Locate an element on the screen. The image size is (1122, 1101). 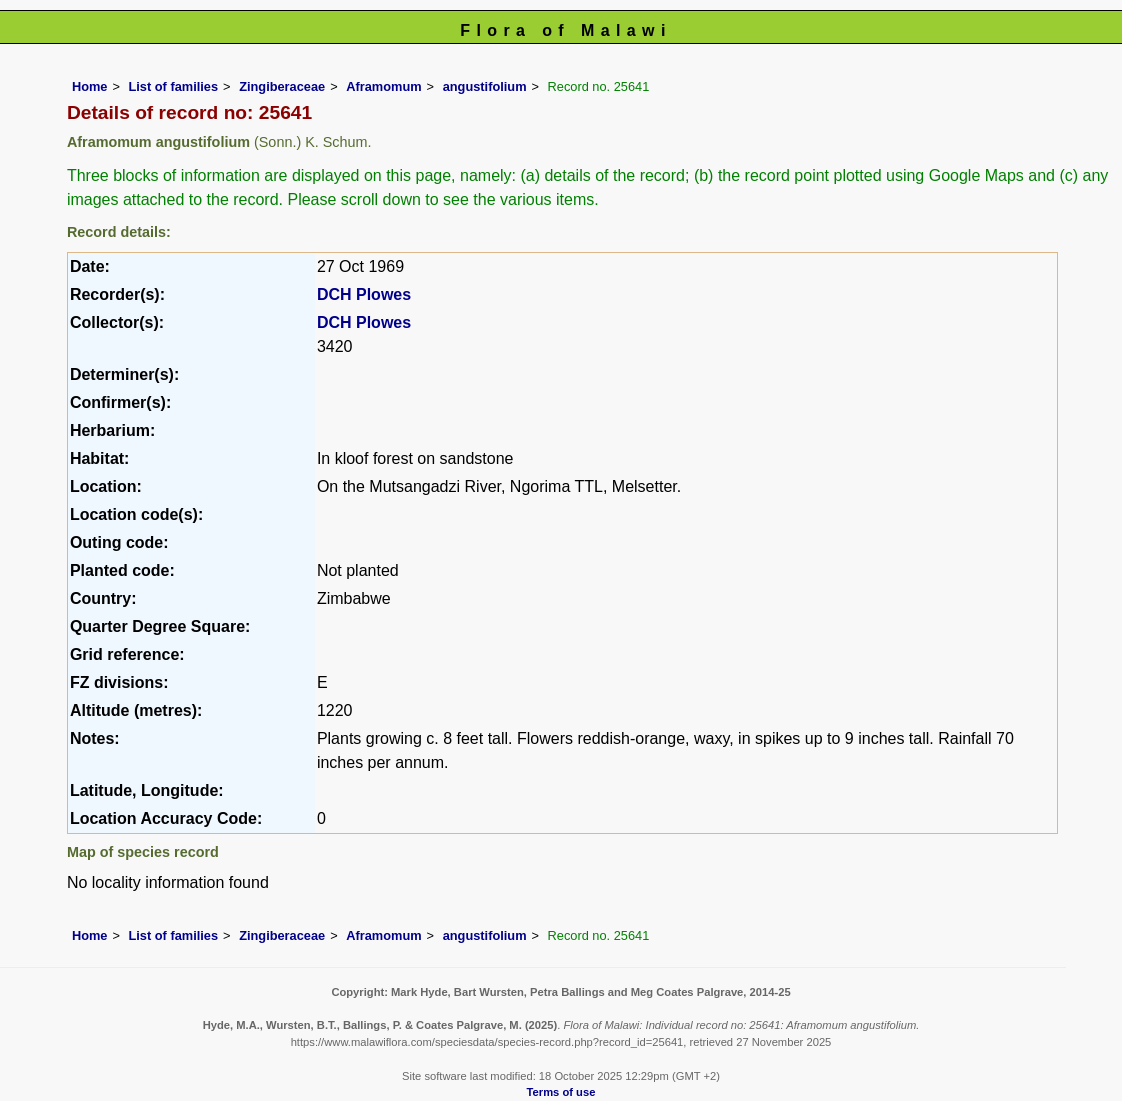
Terms of use is located at coordinates (561, 1092).